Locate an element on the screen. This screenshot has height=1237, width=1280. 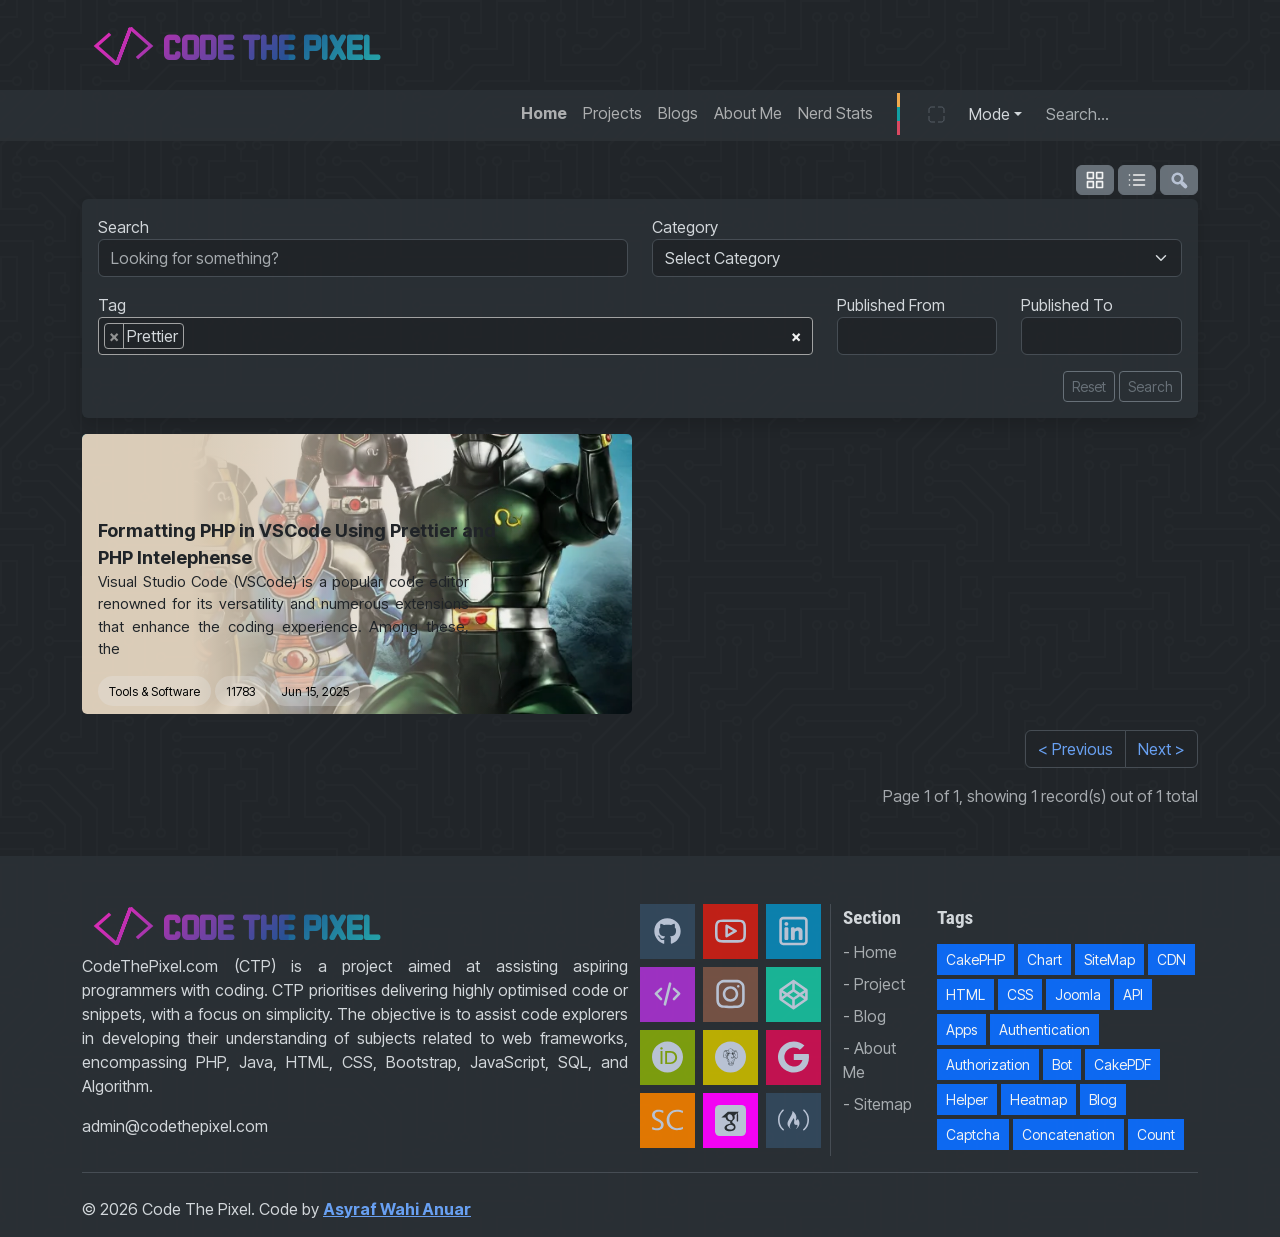
Home is located at coordinates (544, 113).